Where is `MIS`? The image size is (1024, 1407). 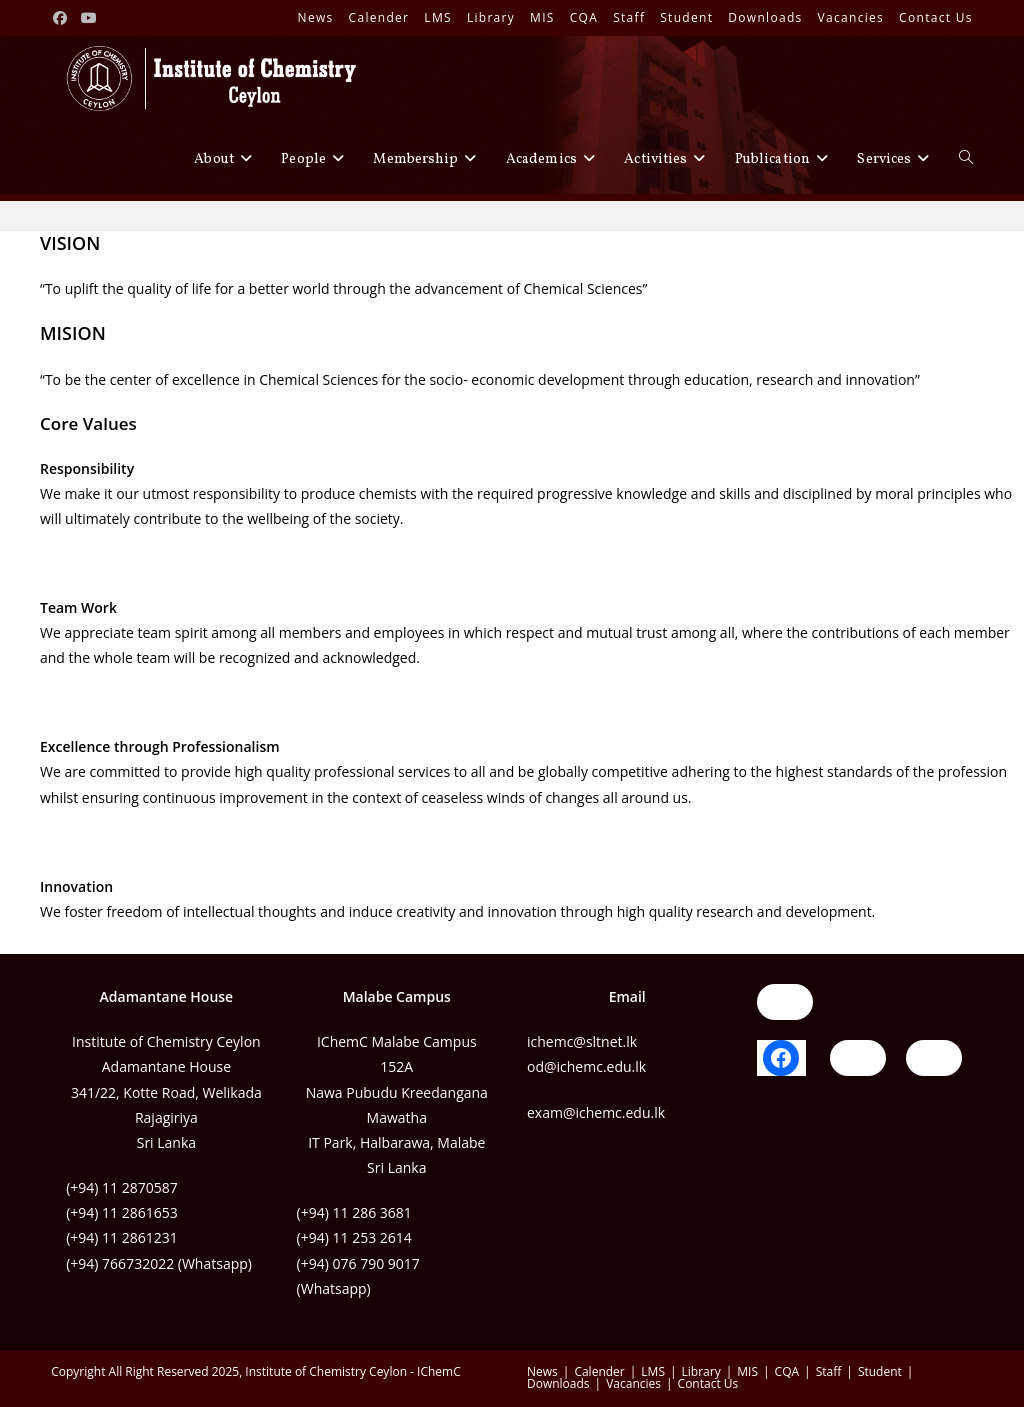 MIS is located at coordinates (542, 17).